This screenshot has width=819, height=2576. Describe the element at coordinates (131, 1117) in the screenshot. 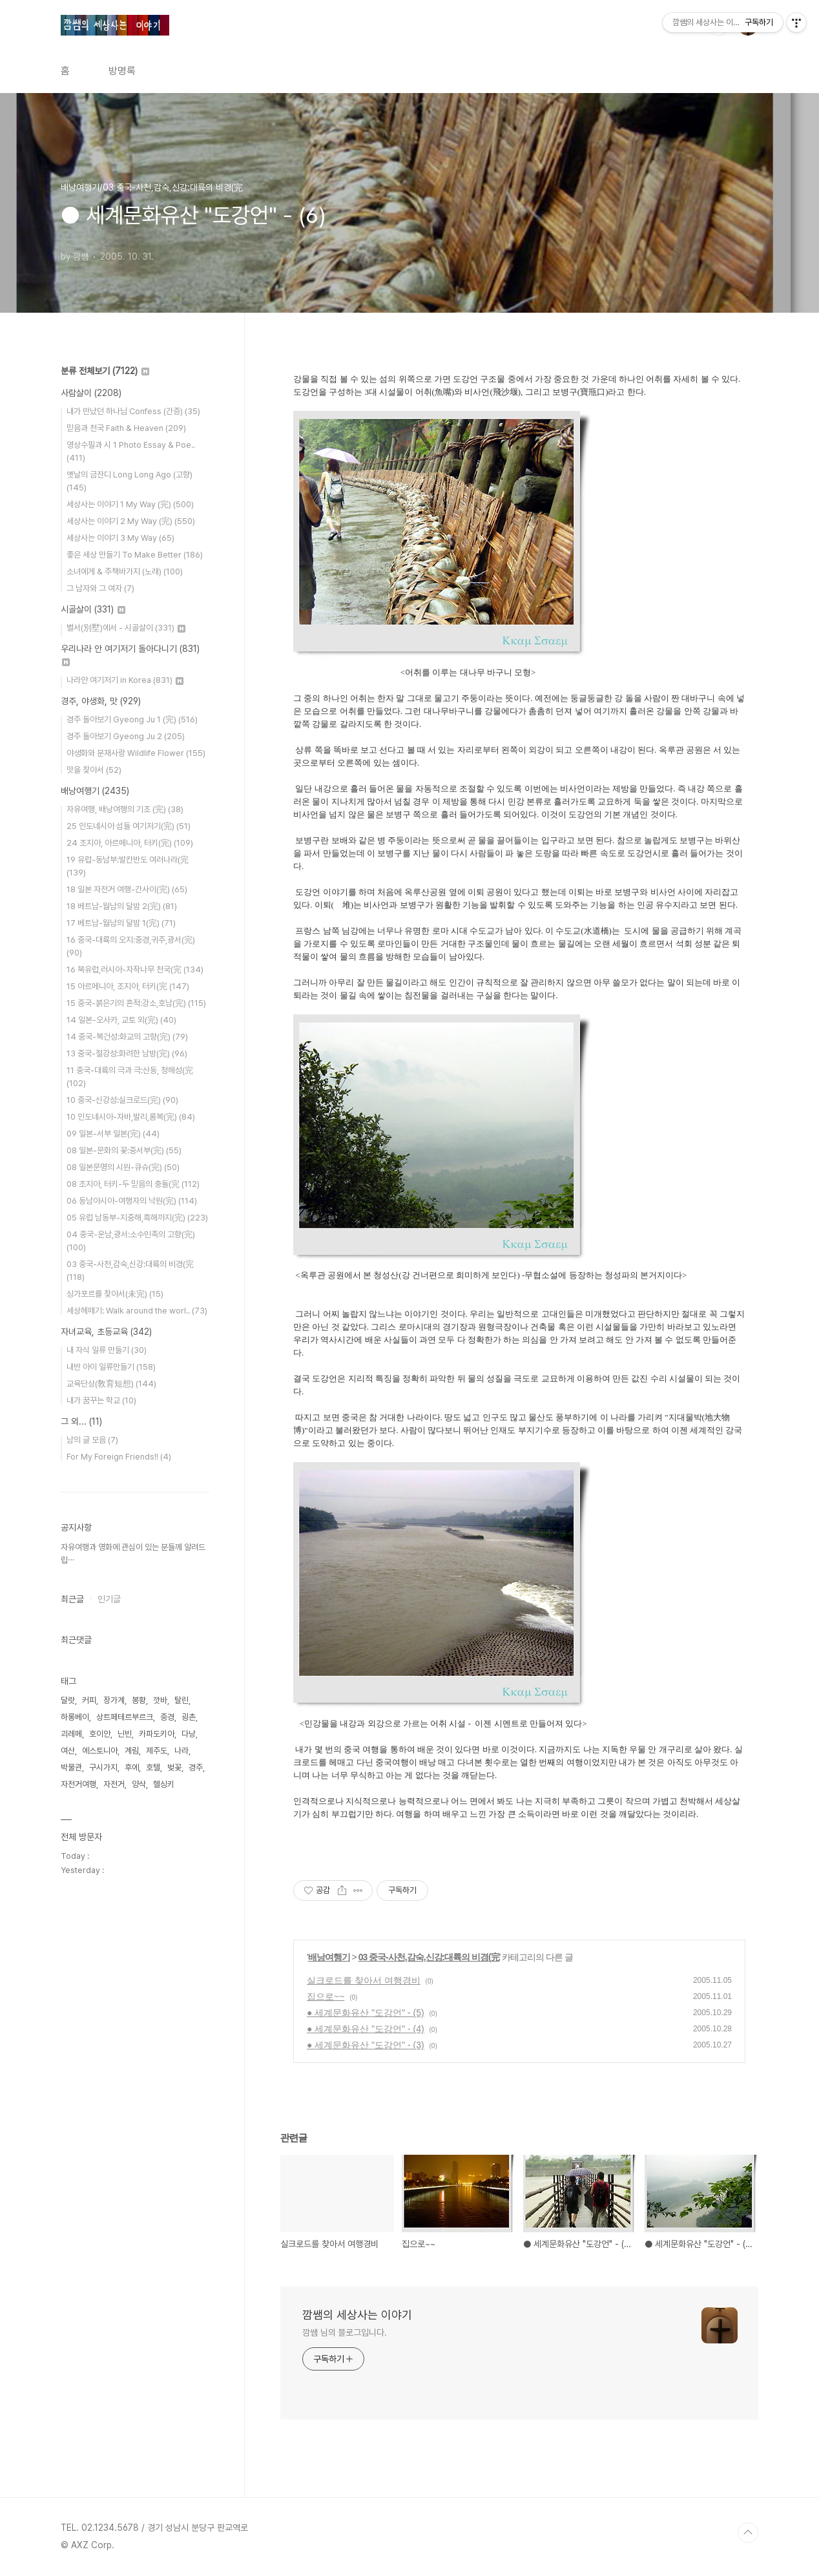

I see `10 인도네시아-자바,발리,롬복(完)` at that location.